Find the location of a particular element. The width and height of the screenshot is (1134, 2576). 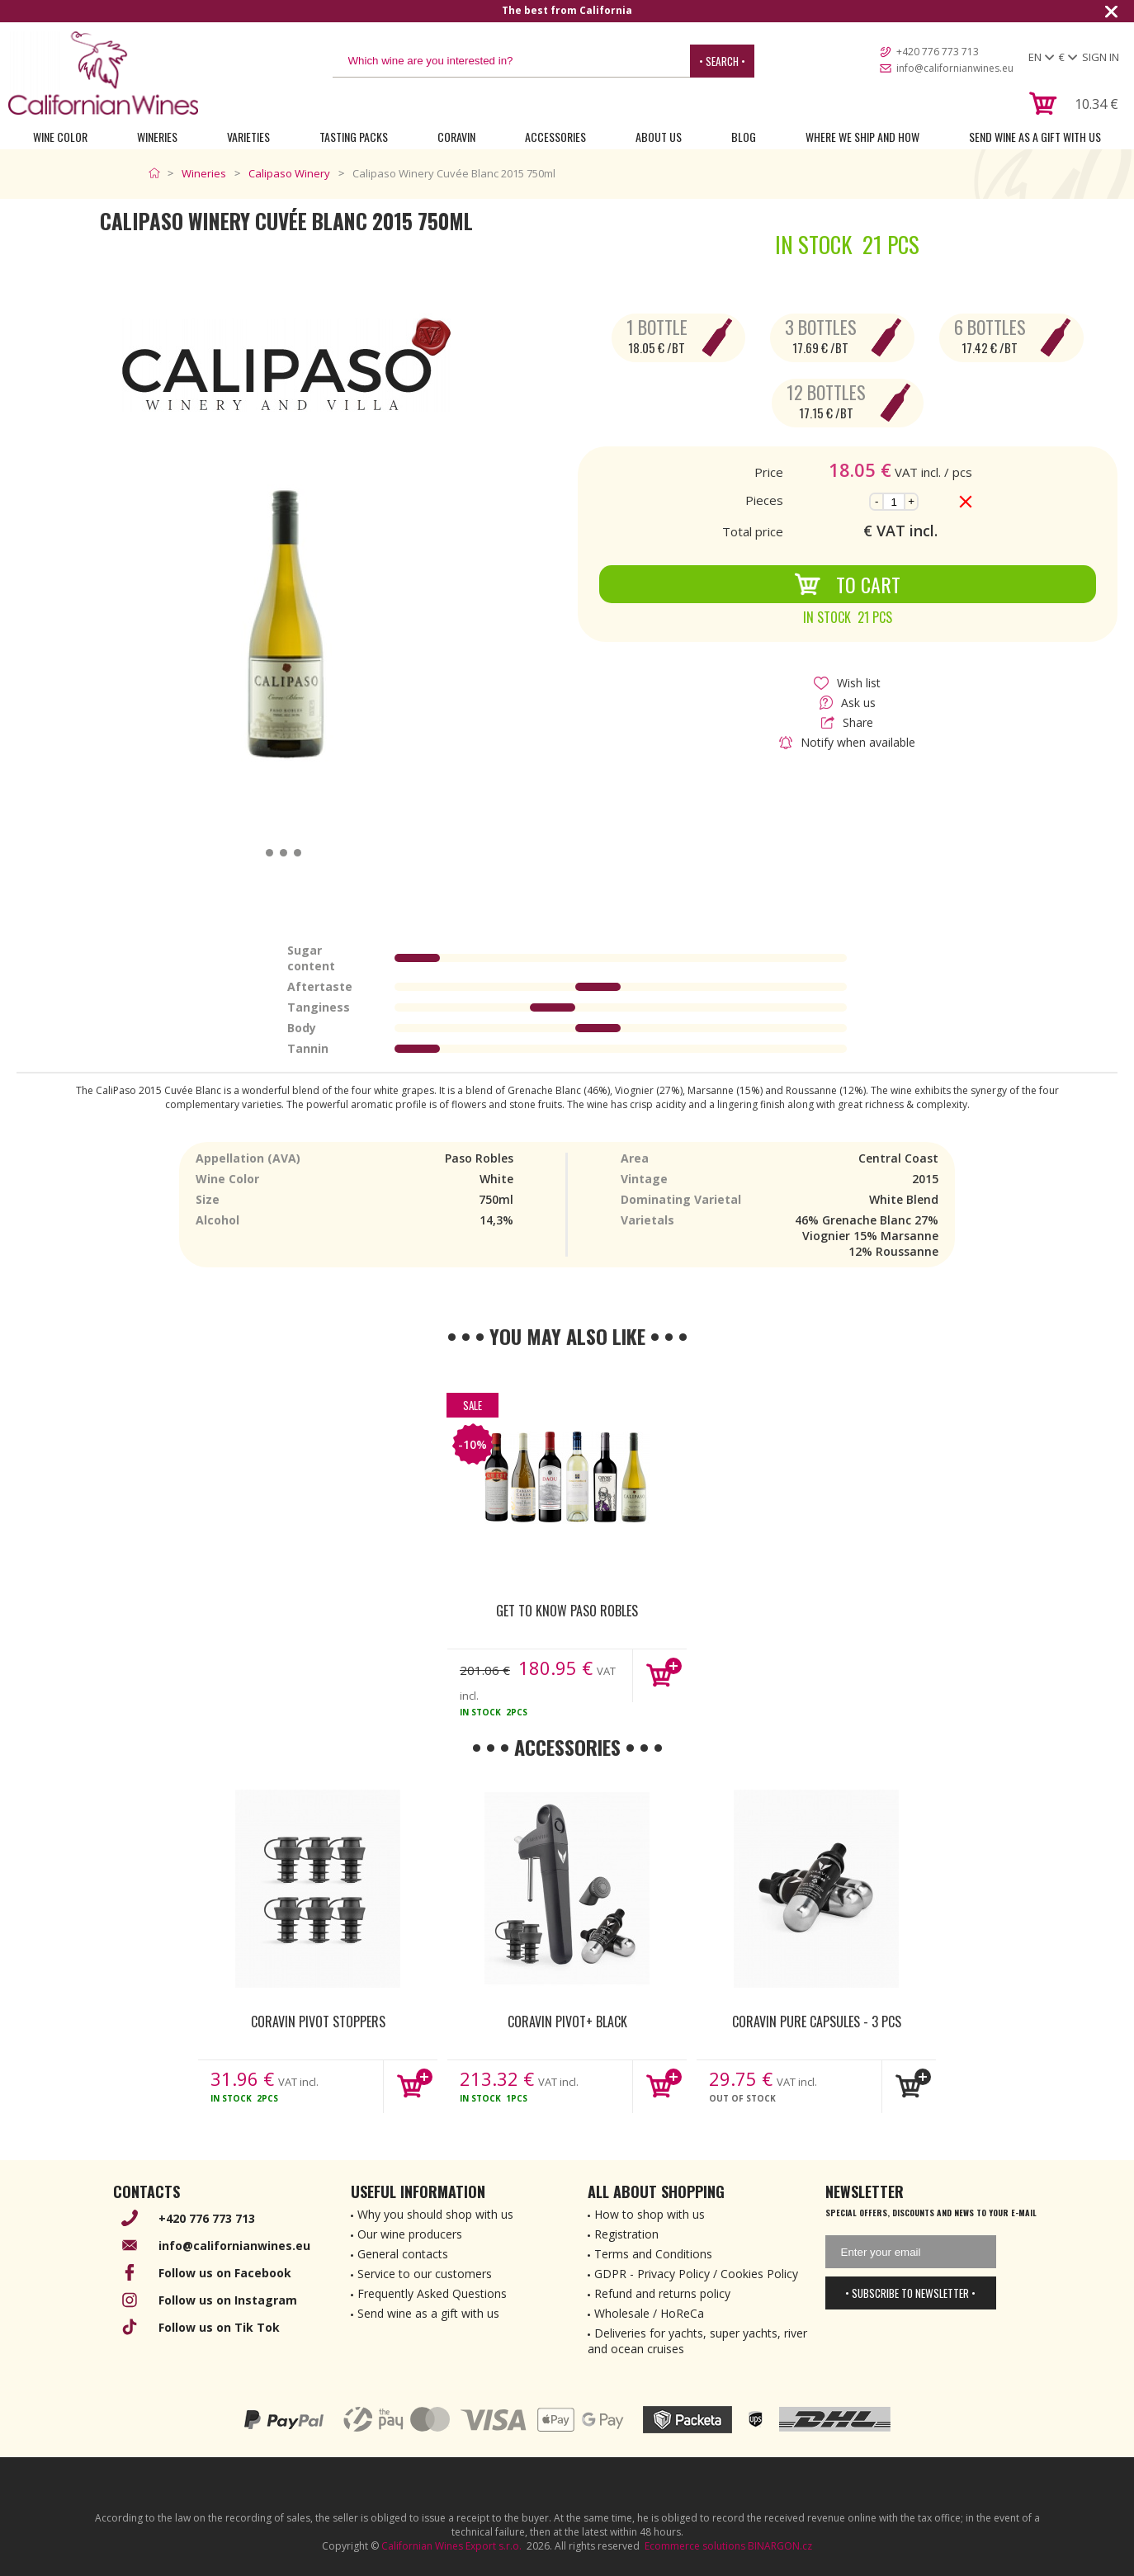

To Cart is located at coordinates (847, 584).